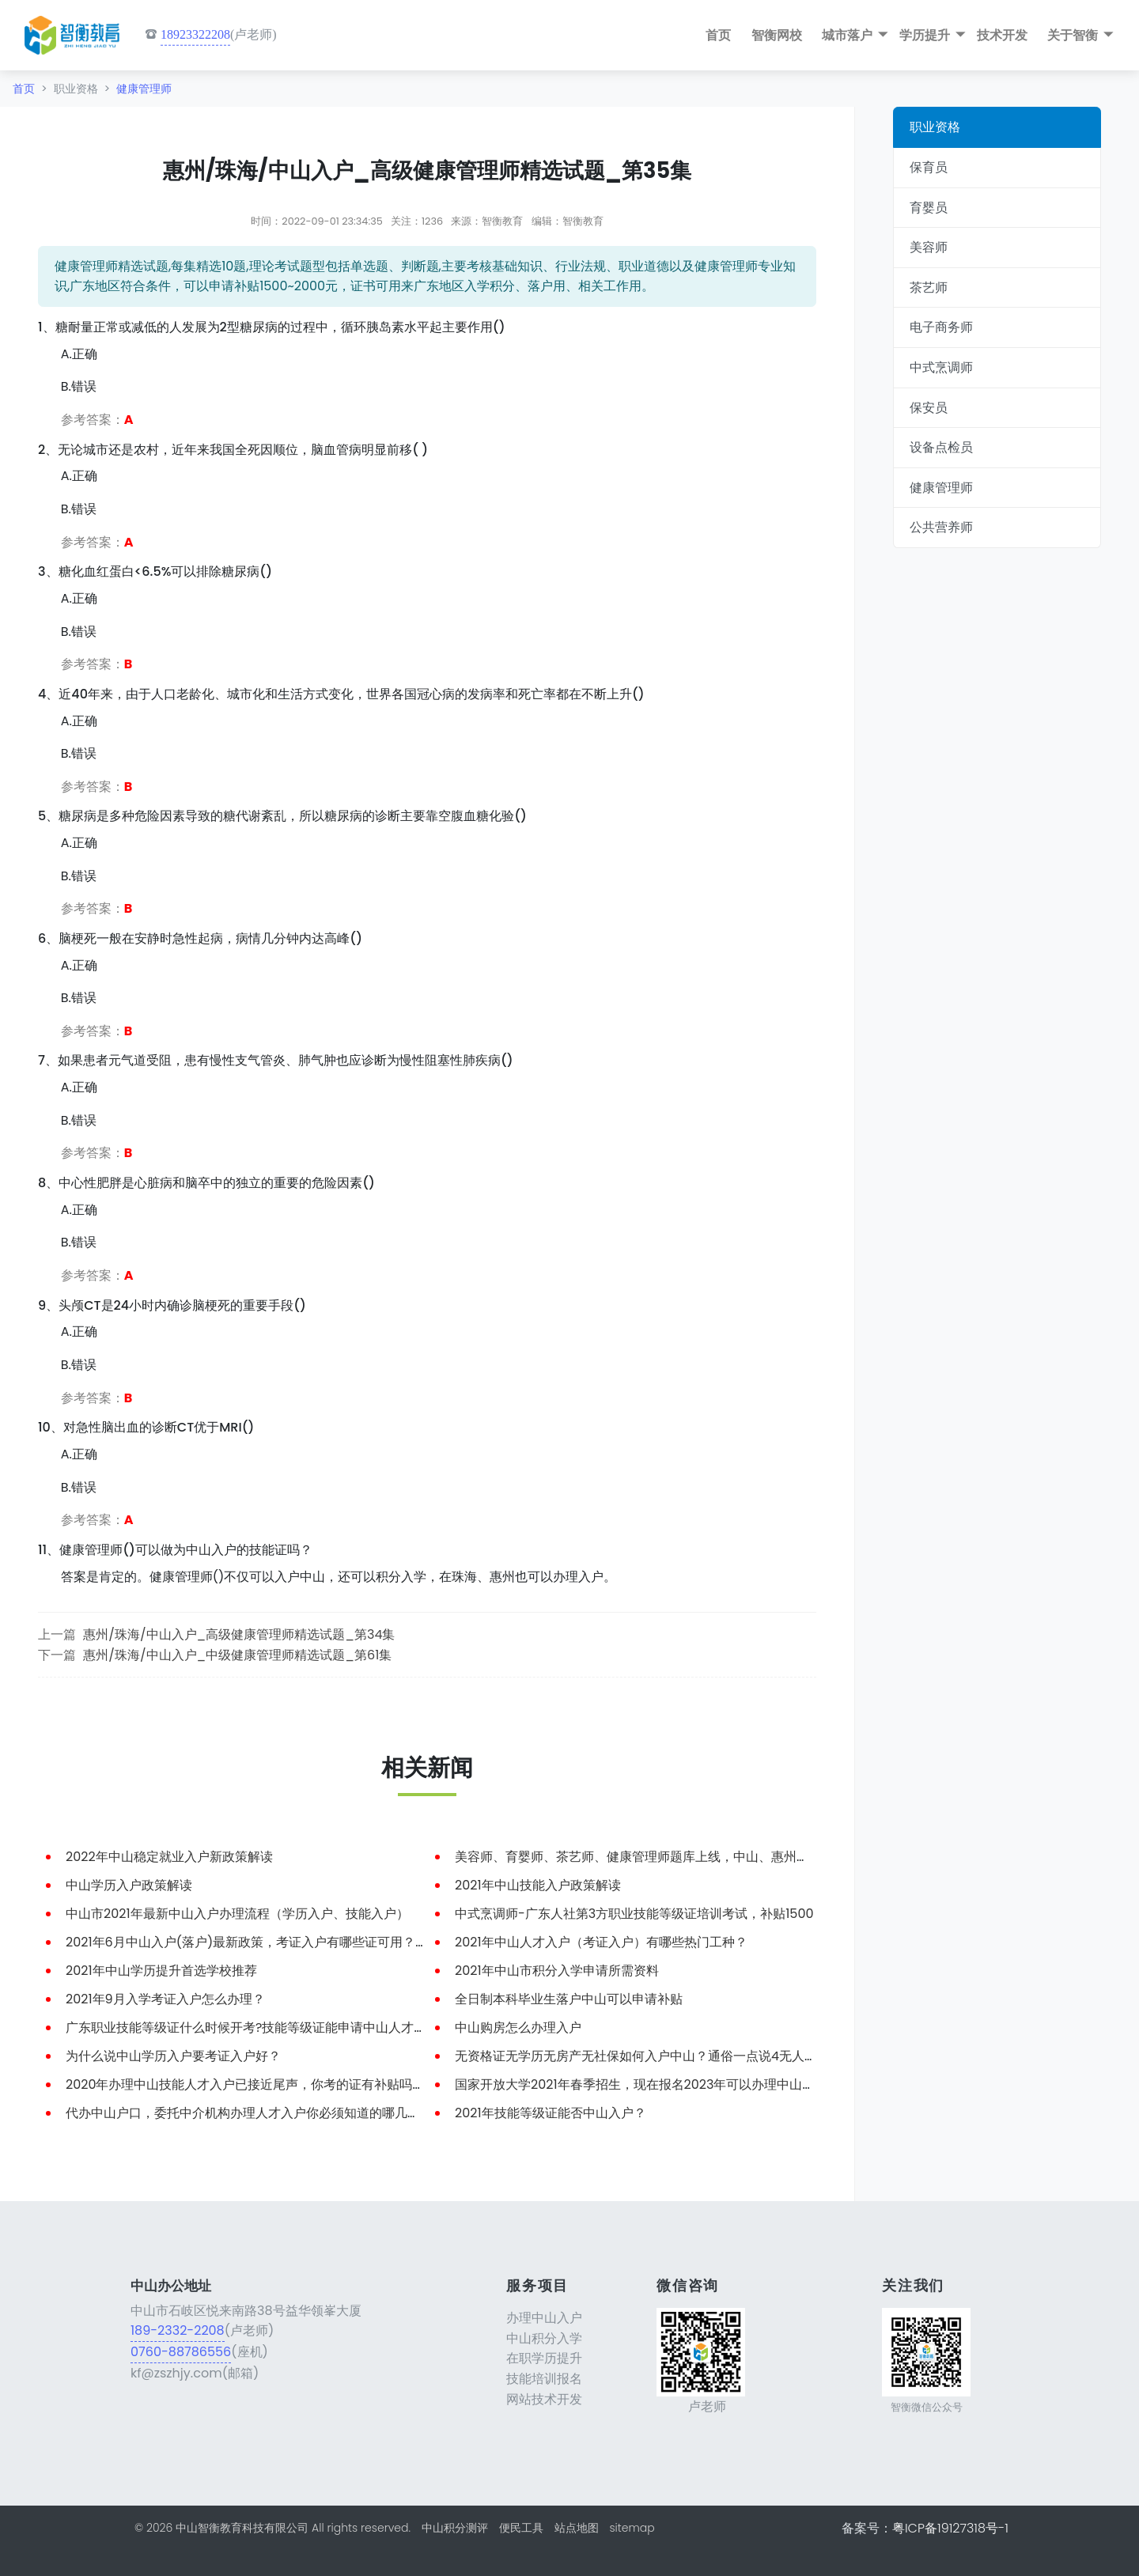 The height and width of the screenshot is (2576, 1139). I want to click on 保安员, so click(929, 408).